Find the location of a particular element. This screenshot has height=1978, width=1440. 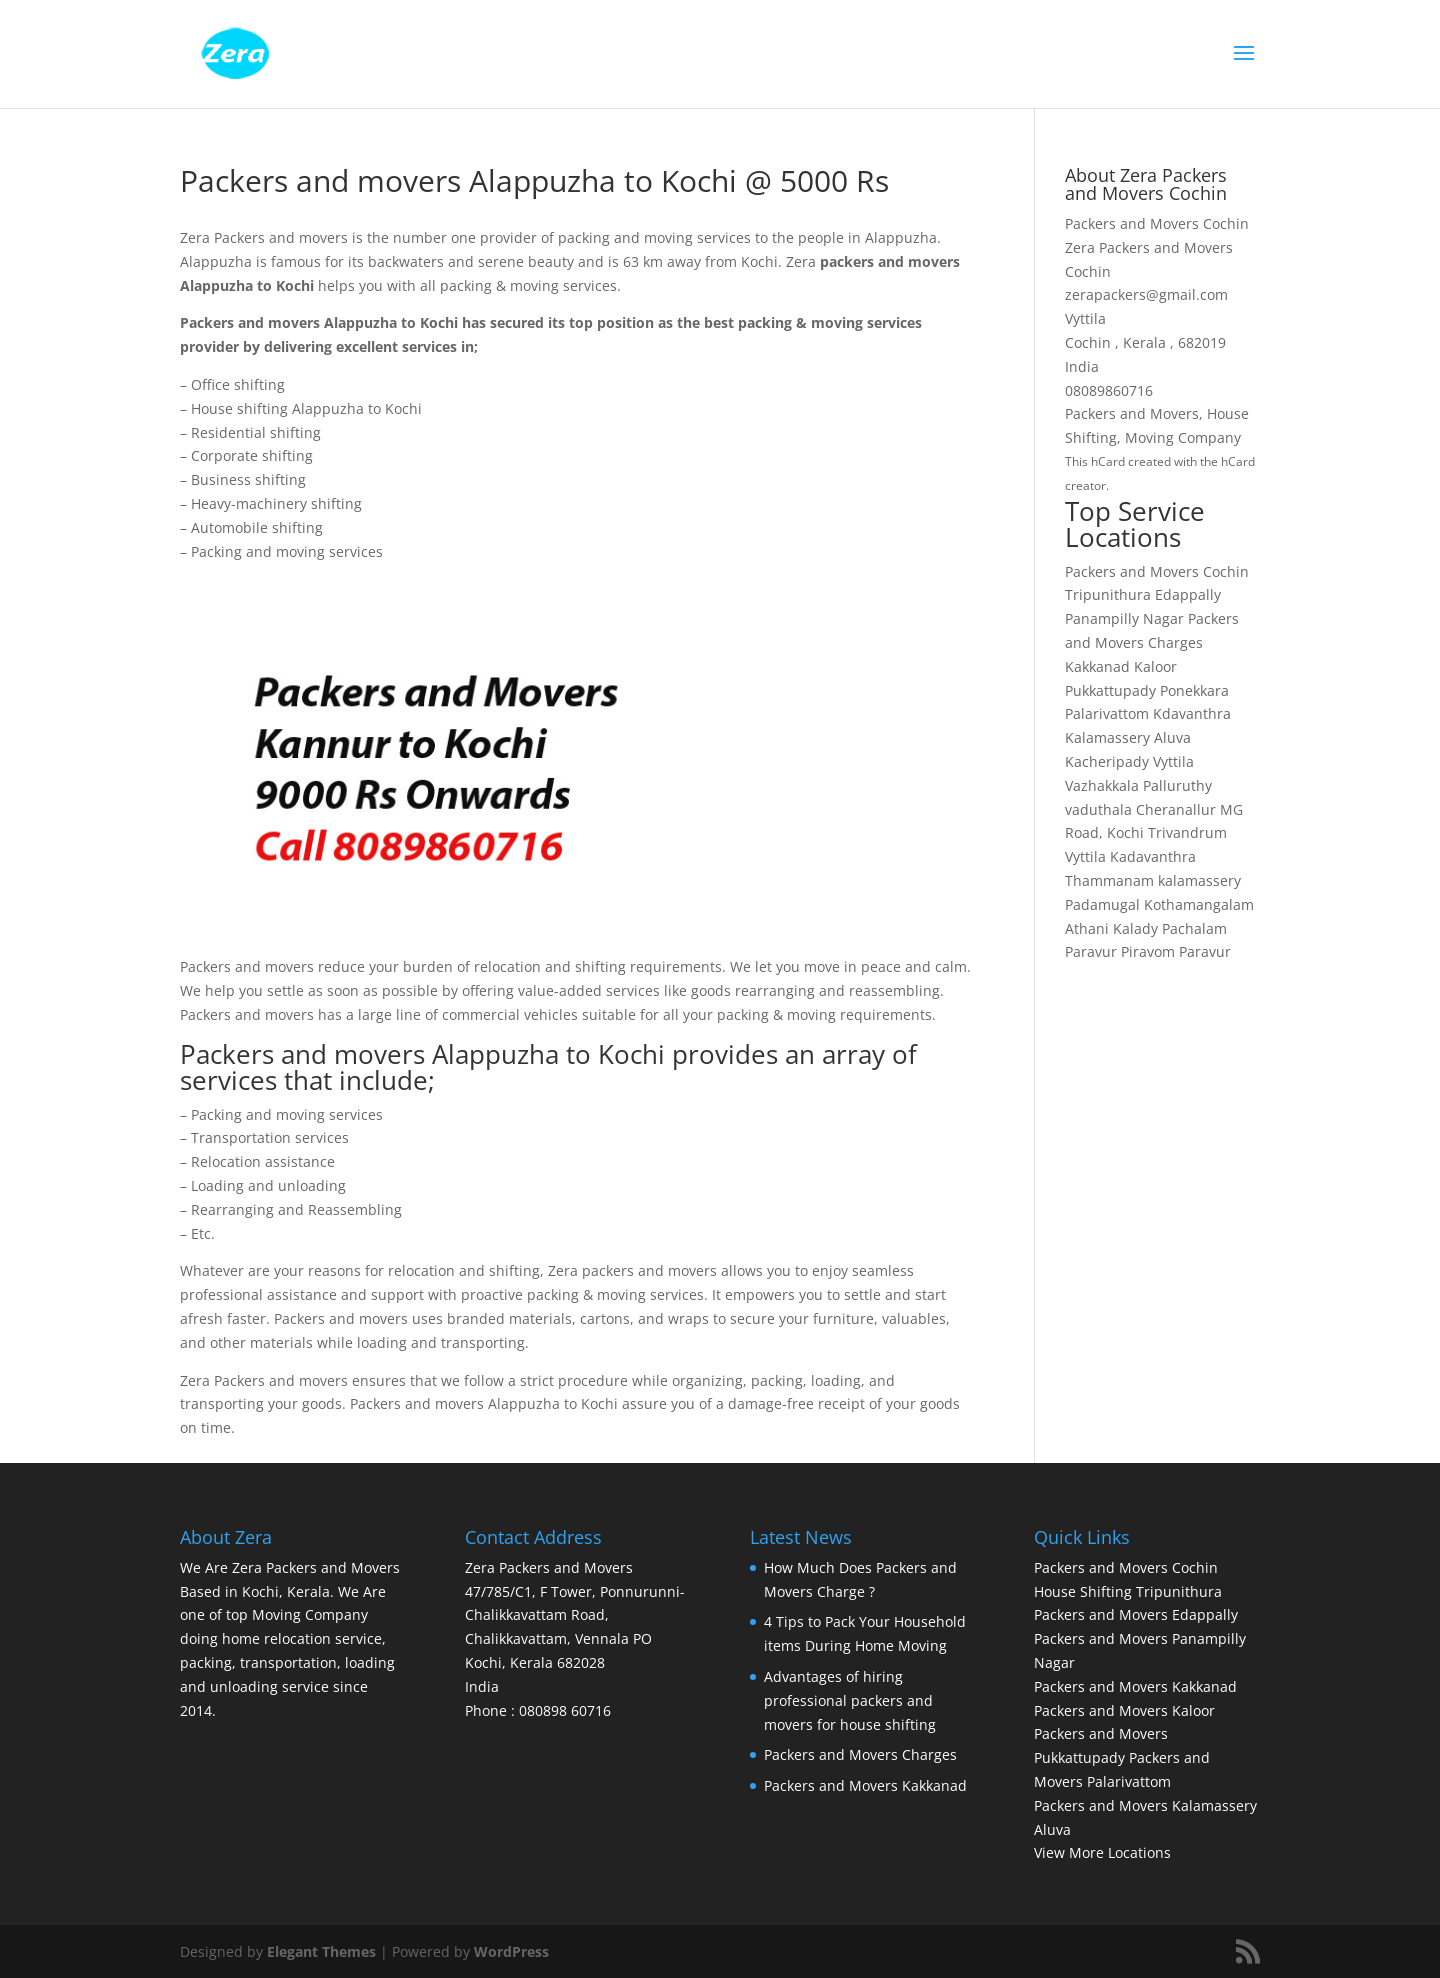

Piravom is located at coordinates (1148, 951).